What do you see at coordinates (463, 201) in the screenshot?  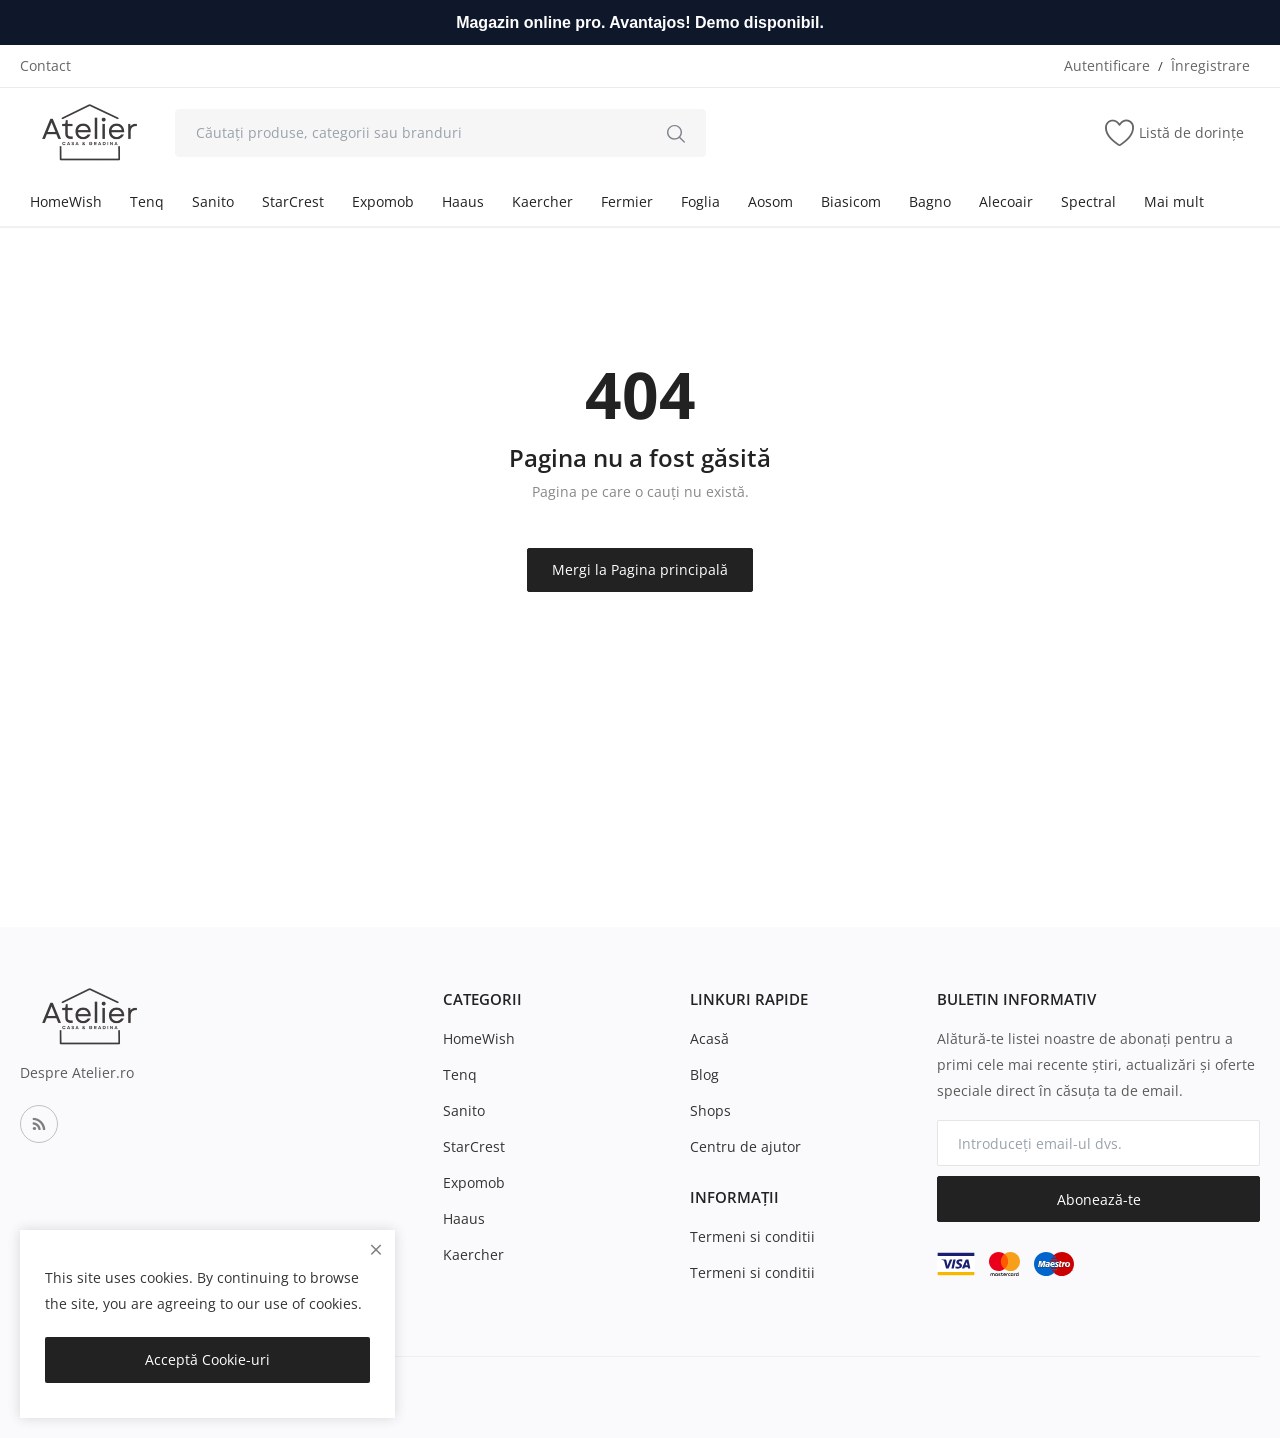 I see `Haaus` at bounding box center [463, 201].